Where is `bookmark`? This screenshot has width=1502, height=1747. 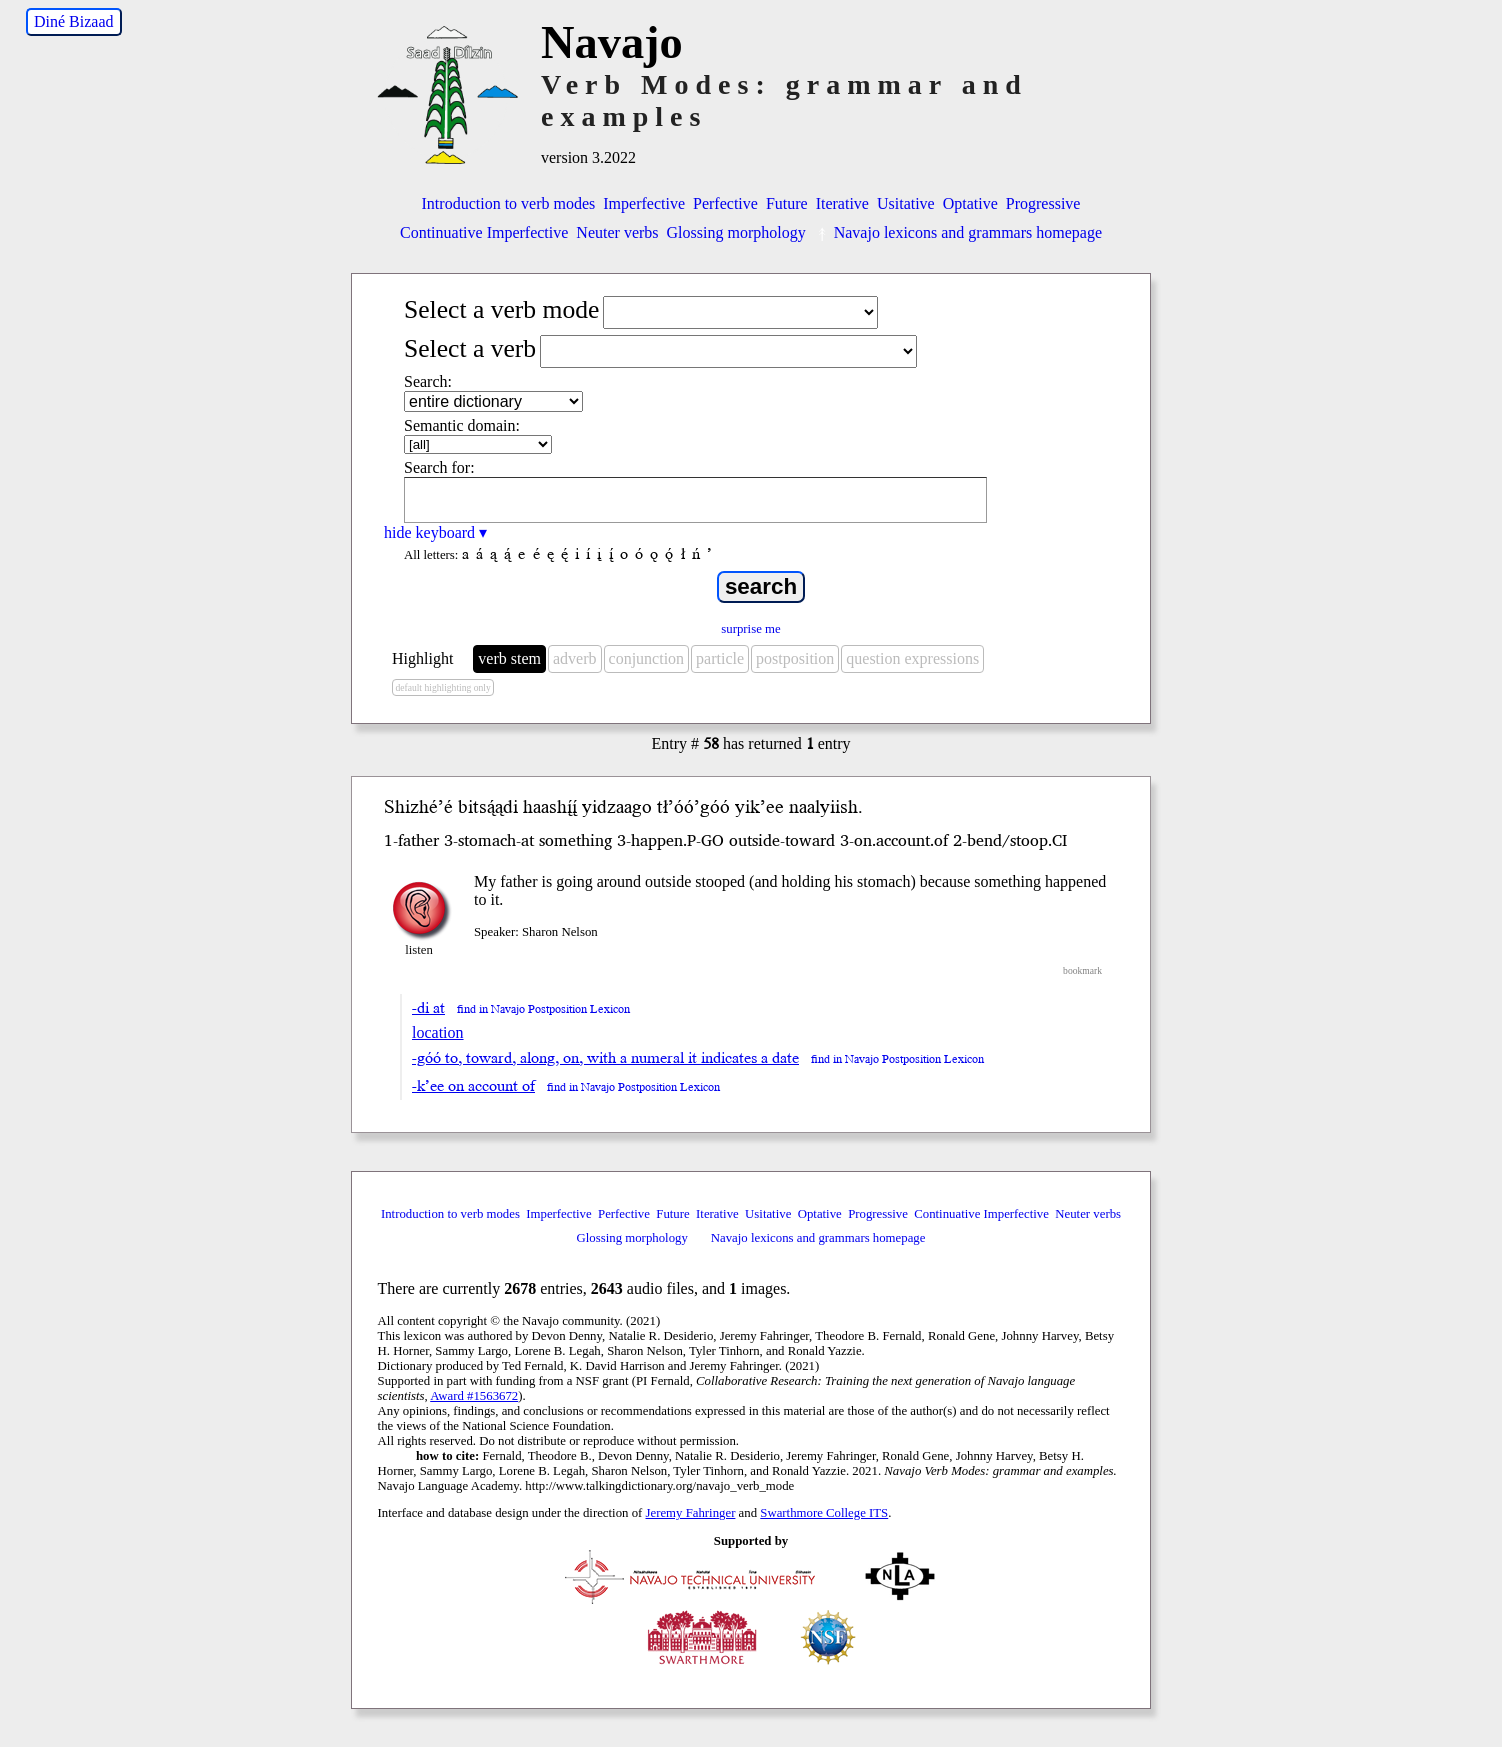
bookmark is located at coordinates (1082, 970).